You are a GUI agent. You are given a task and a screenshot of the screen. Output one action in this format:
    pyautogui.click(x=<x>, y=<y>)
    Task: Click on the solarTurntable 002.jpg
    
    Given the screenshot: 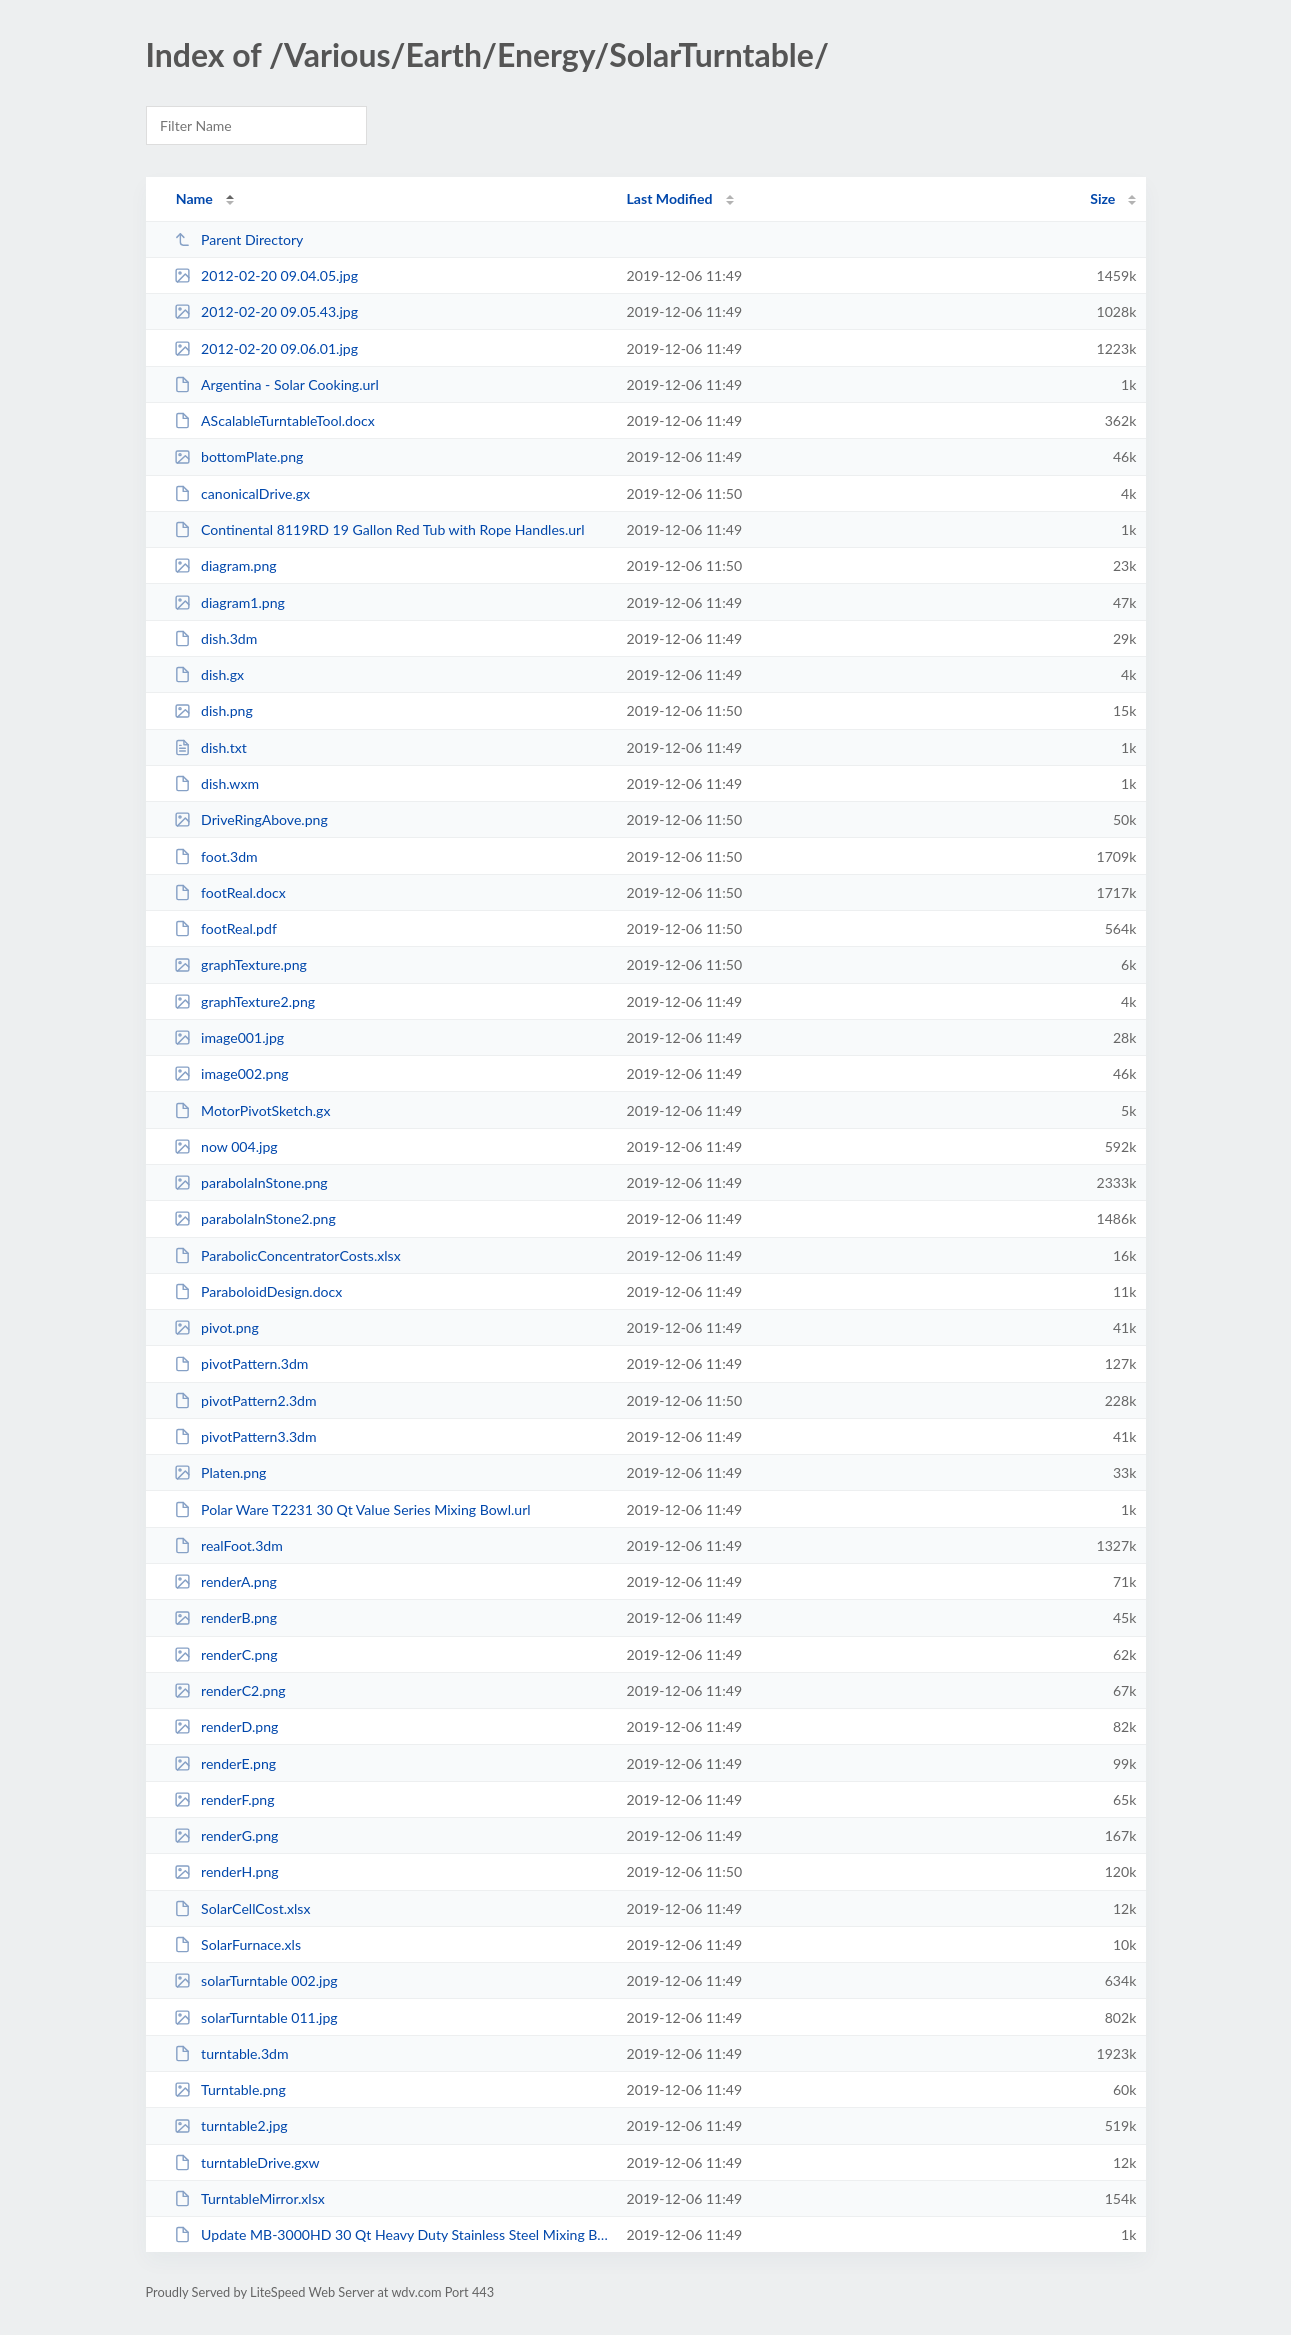 What is the action you would take?
    pyautogui.click(x=256, y=1980)
    